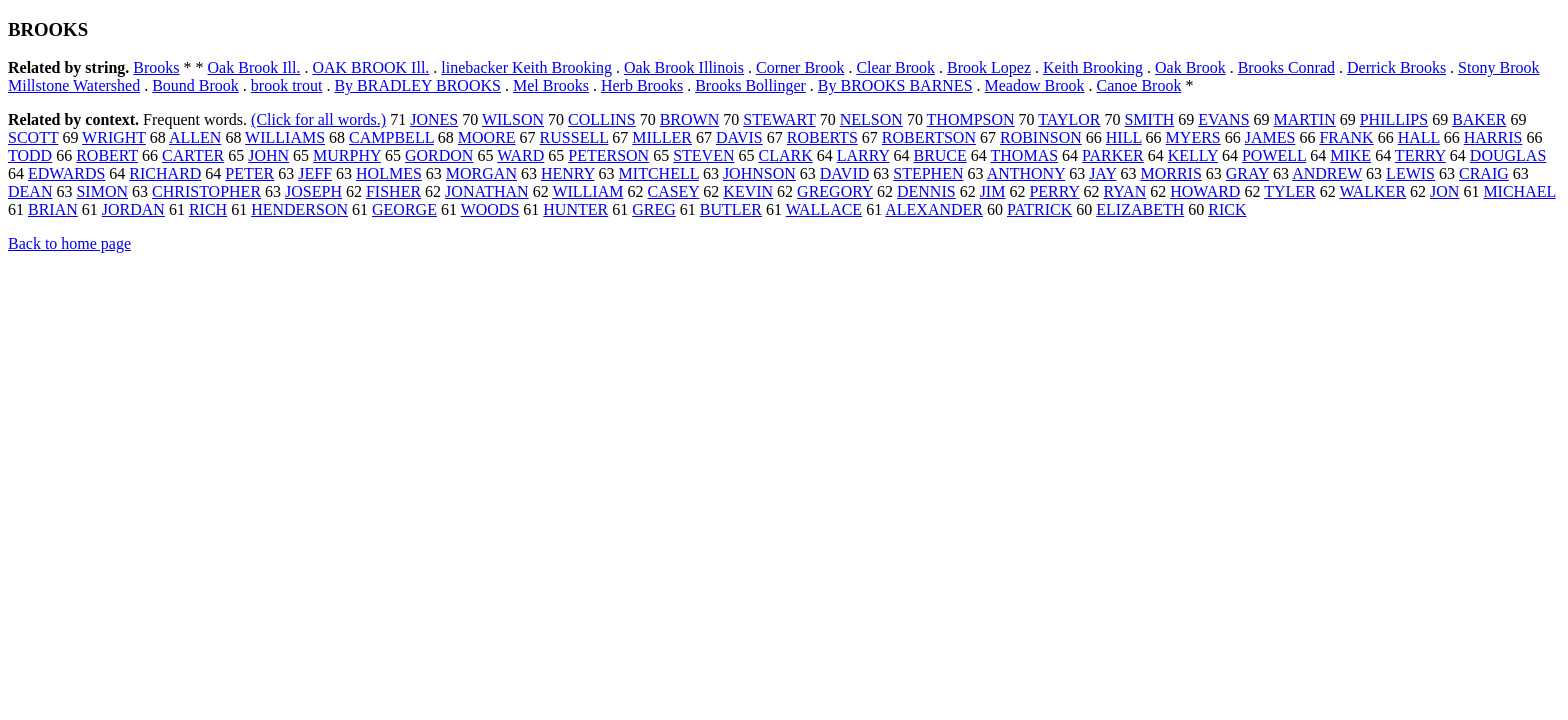 This screenshot has width=1568, height=720. I want to click on linebacker Keith Brooking, so click(526, 67).